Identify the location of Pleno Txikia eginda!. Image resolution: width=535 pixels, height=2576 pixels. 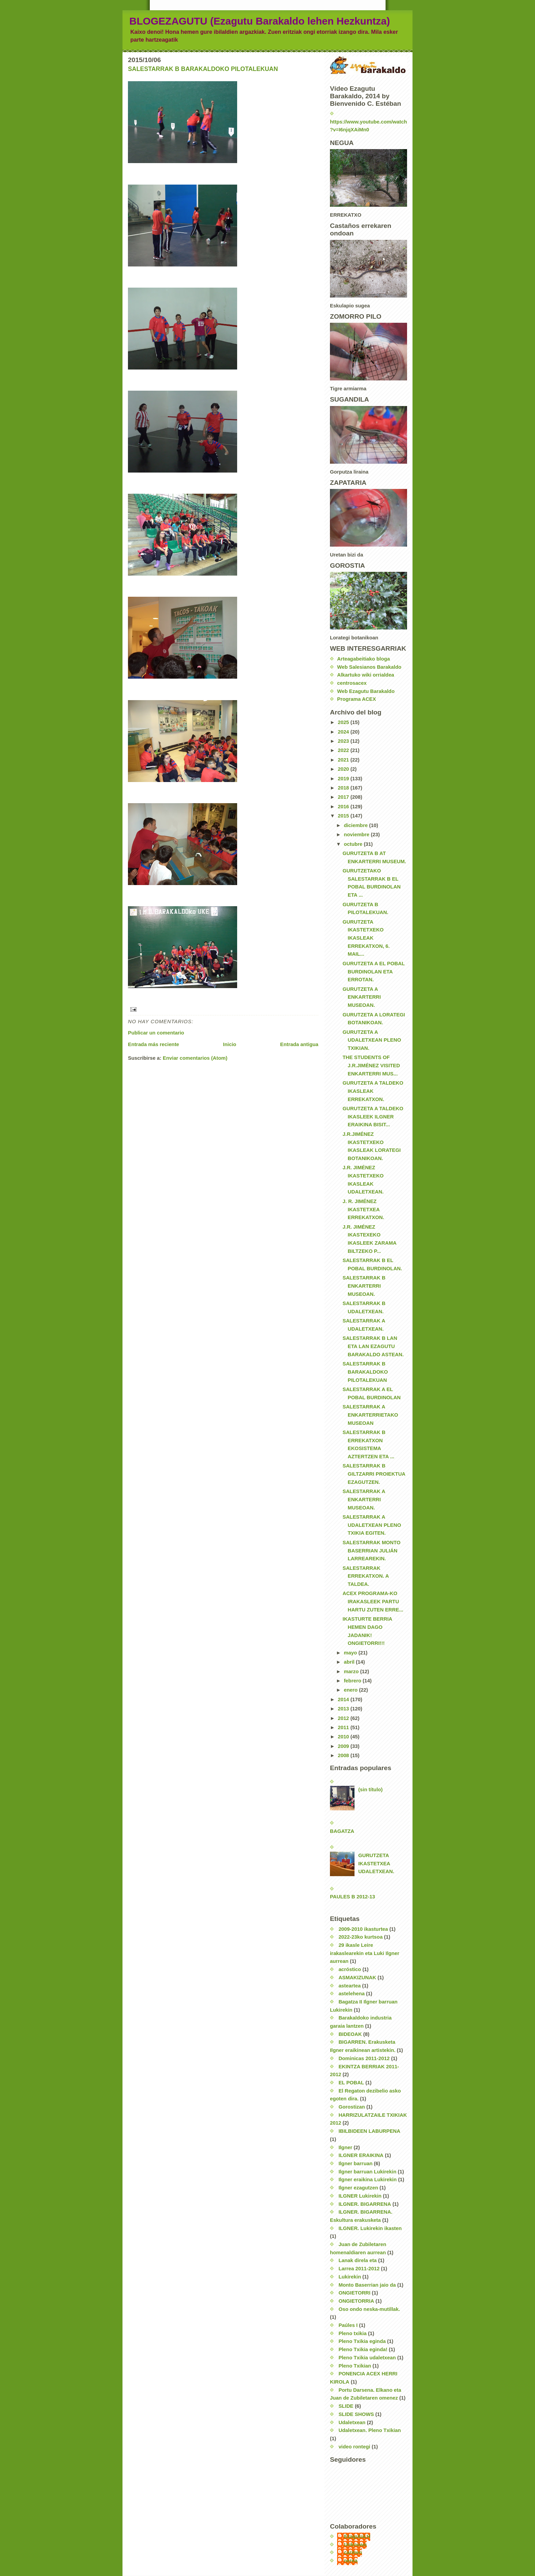
(362, 2349).